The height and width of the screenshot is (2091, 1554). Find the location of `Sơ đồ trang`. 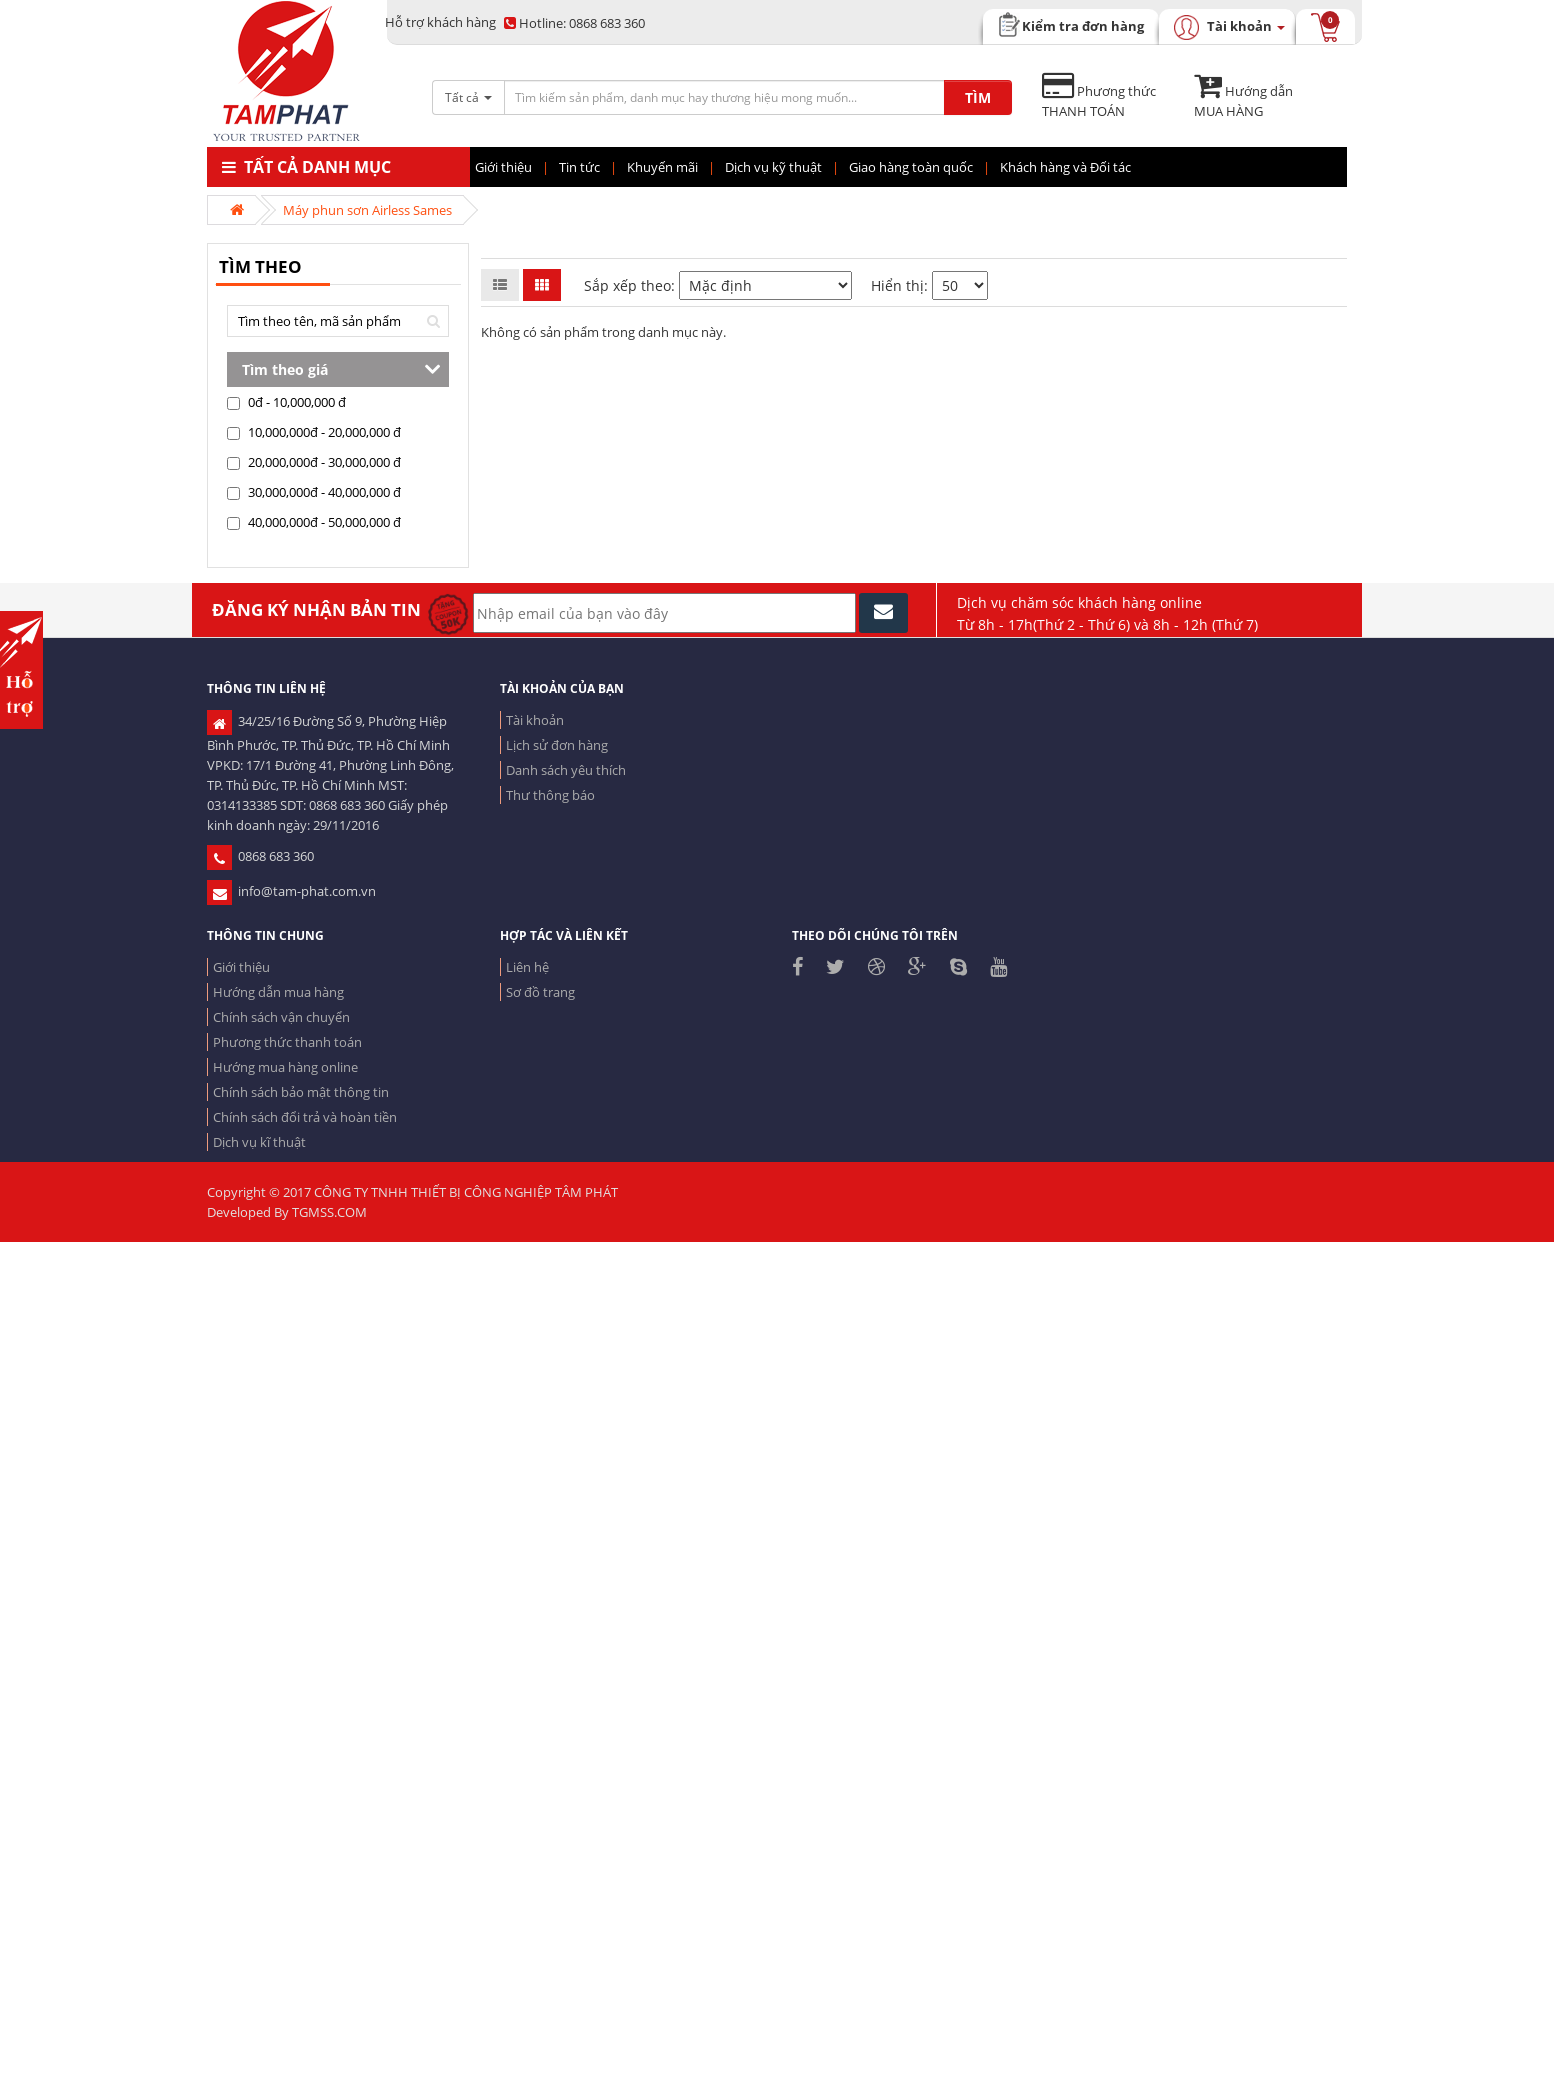

Sơ đồ trang is located at coordinates (540, 992).